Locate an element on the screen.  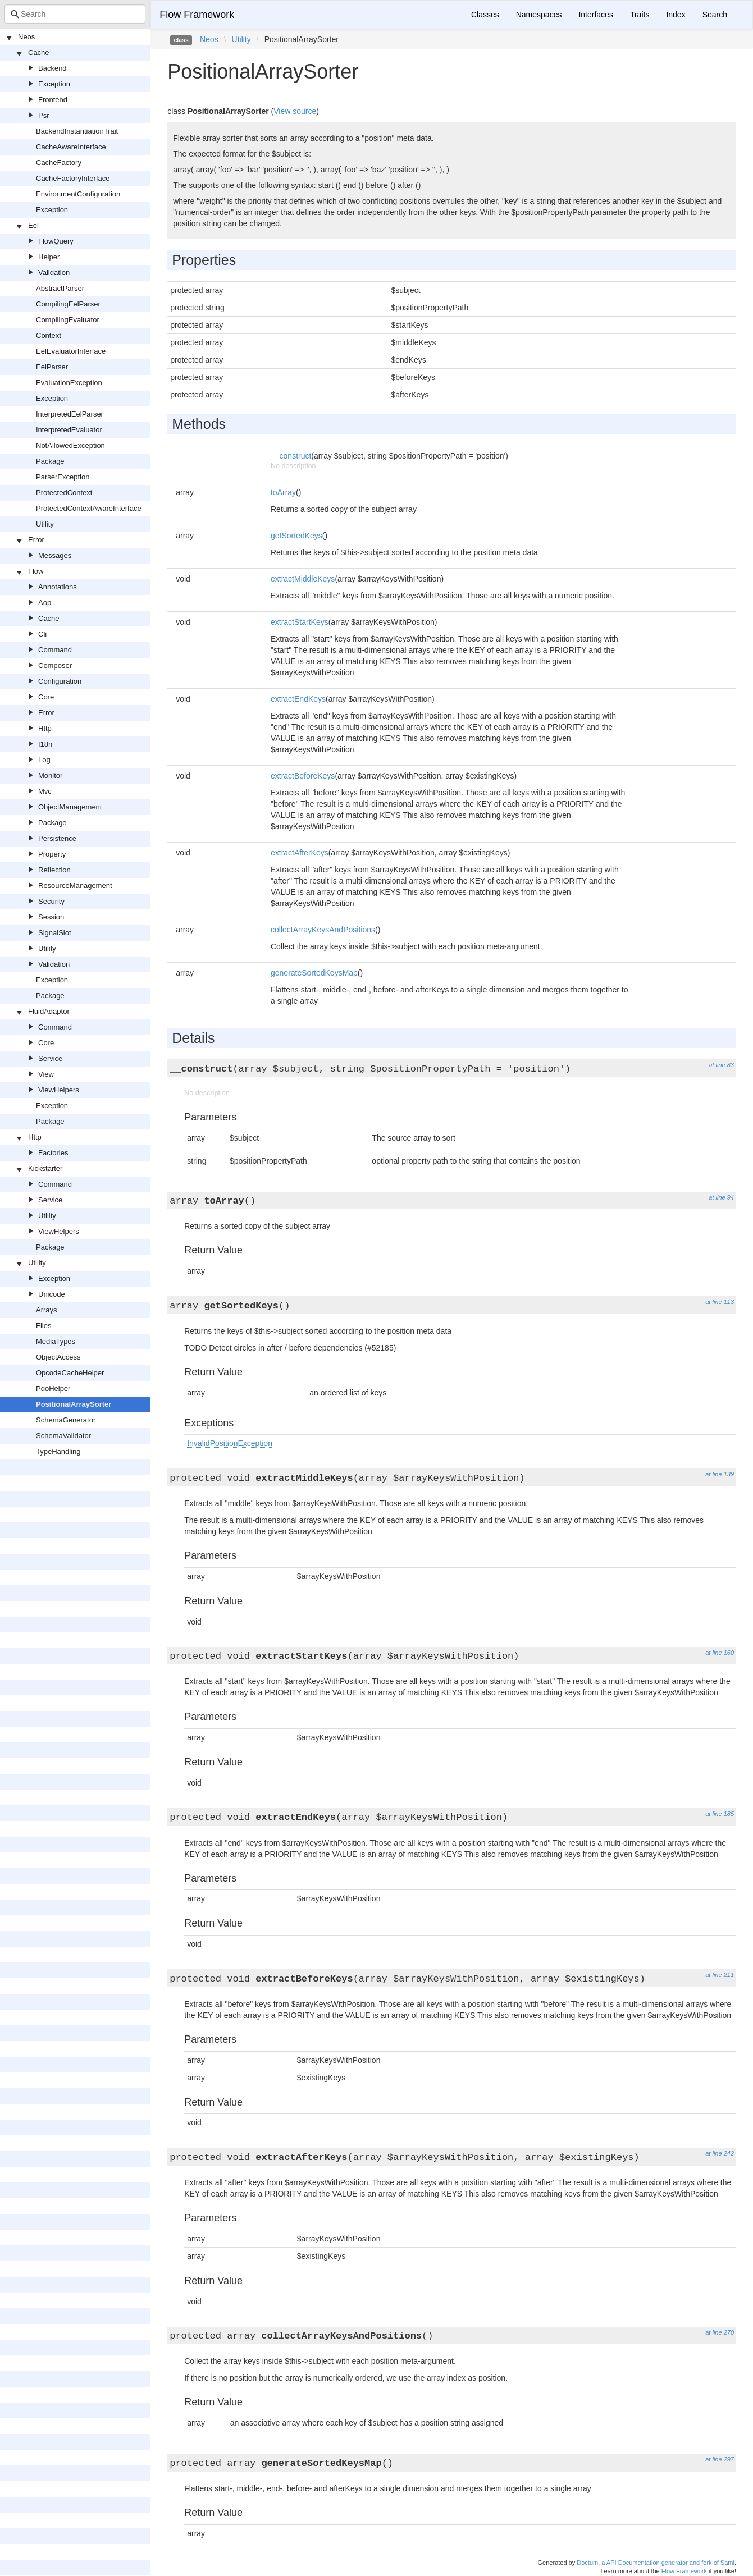
FluidAdaptor is located at coordinates (49, 1011).